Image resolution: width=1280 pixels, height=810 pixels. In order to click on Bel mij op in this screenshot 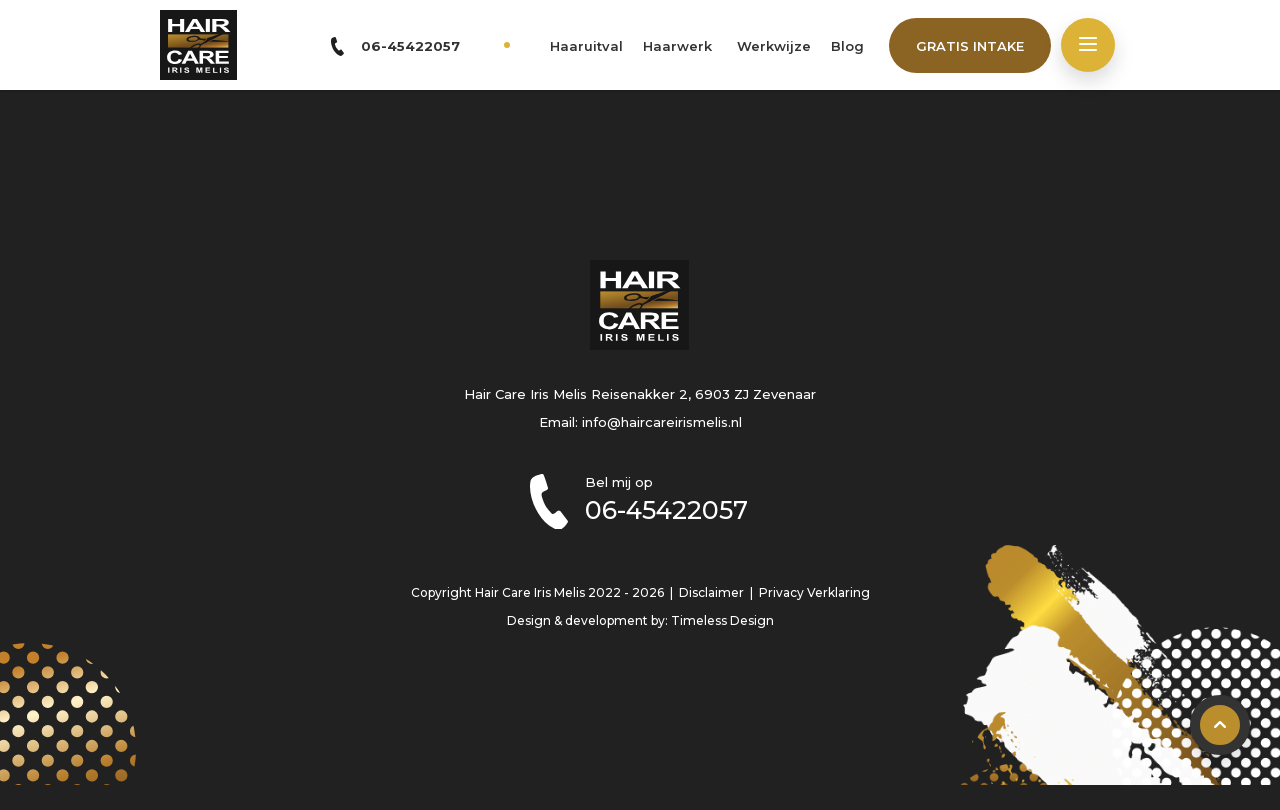, I will do `click(687, 499)`.